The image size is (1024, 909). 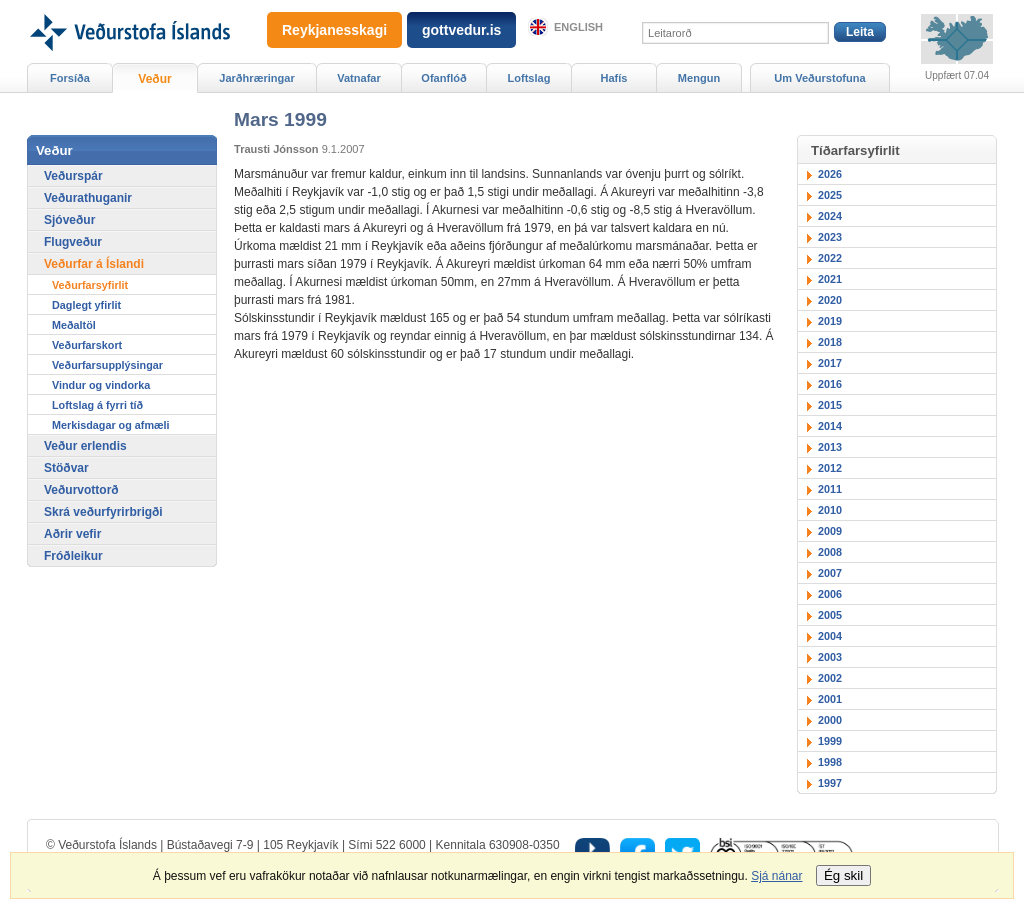 What do you see at coordinates (830, 510) in the screenshot?
I see `2010` at bounding box center [830, 510].